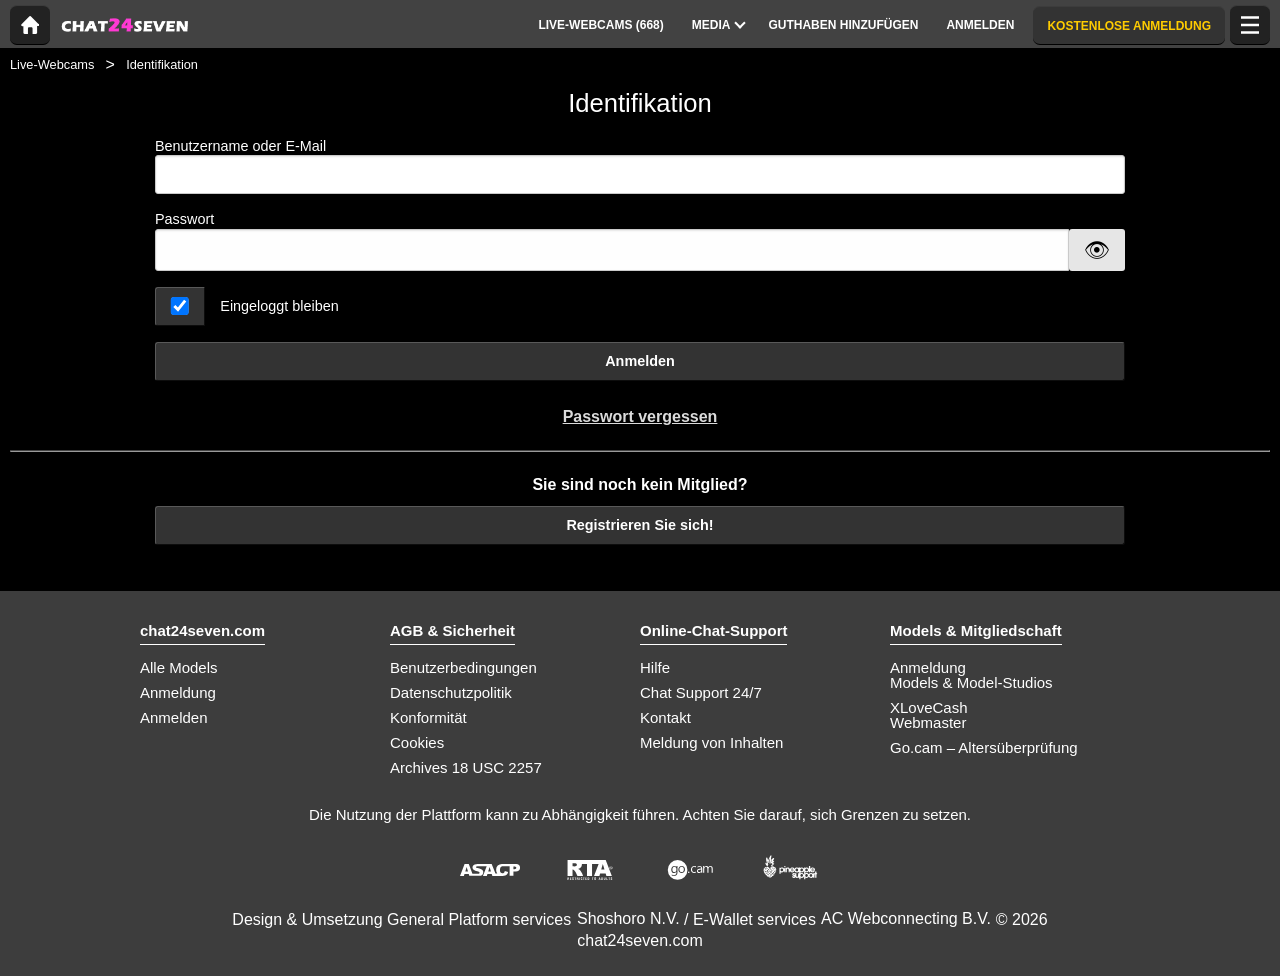  Describe the element at coordinates (178, 692) in the screenshot. I see `Anmeldung` at that location.